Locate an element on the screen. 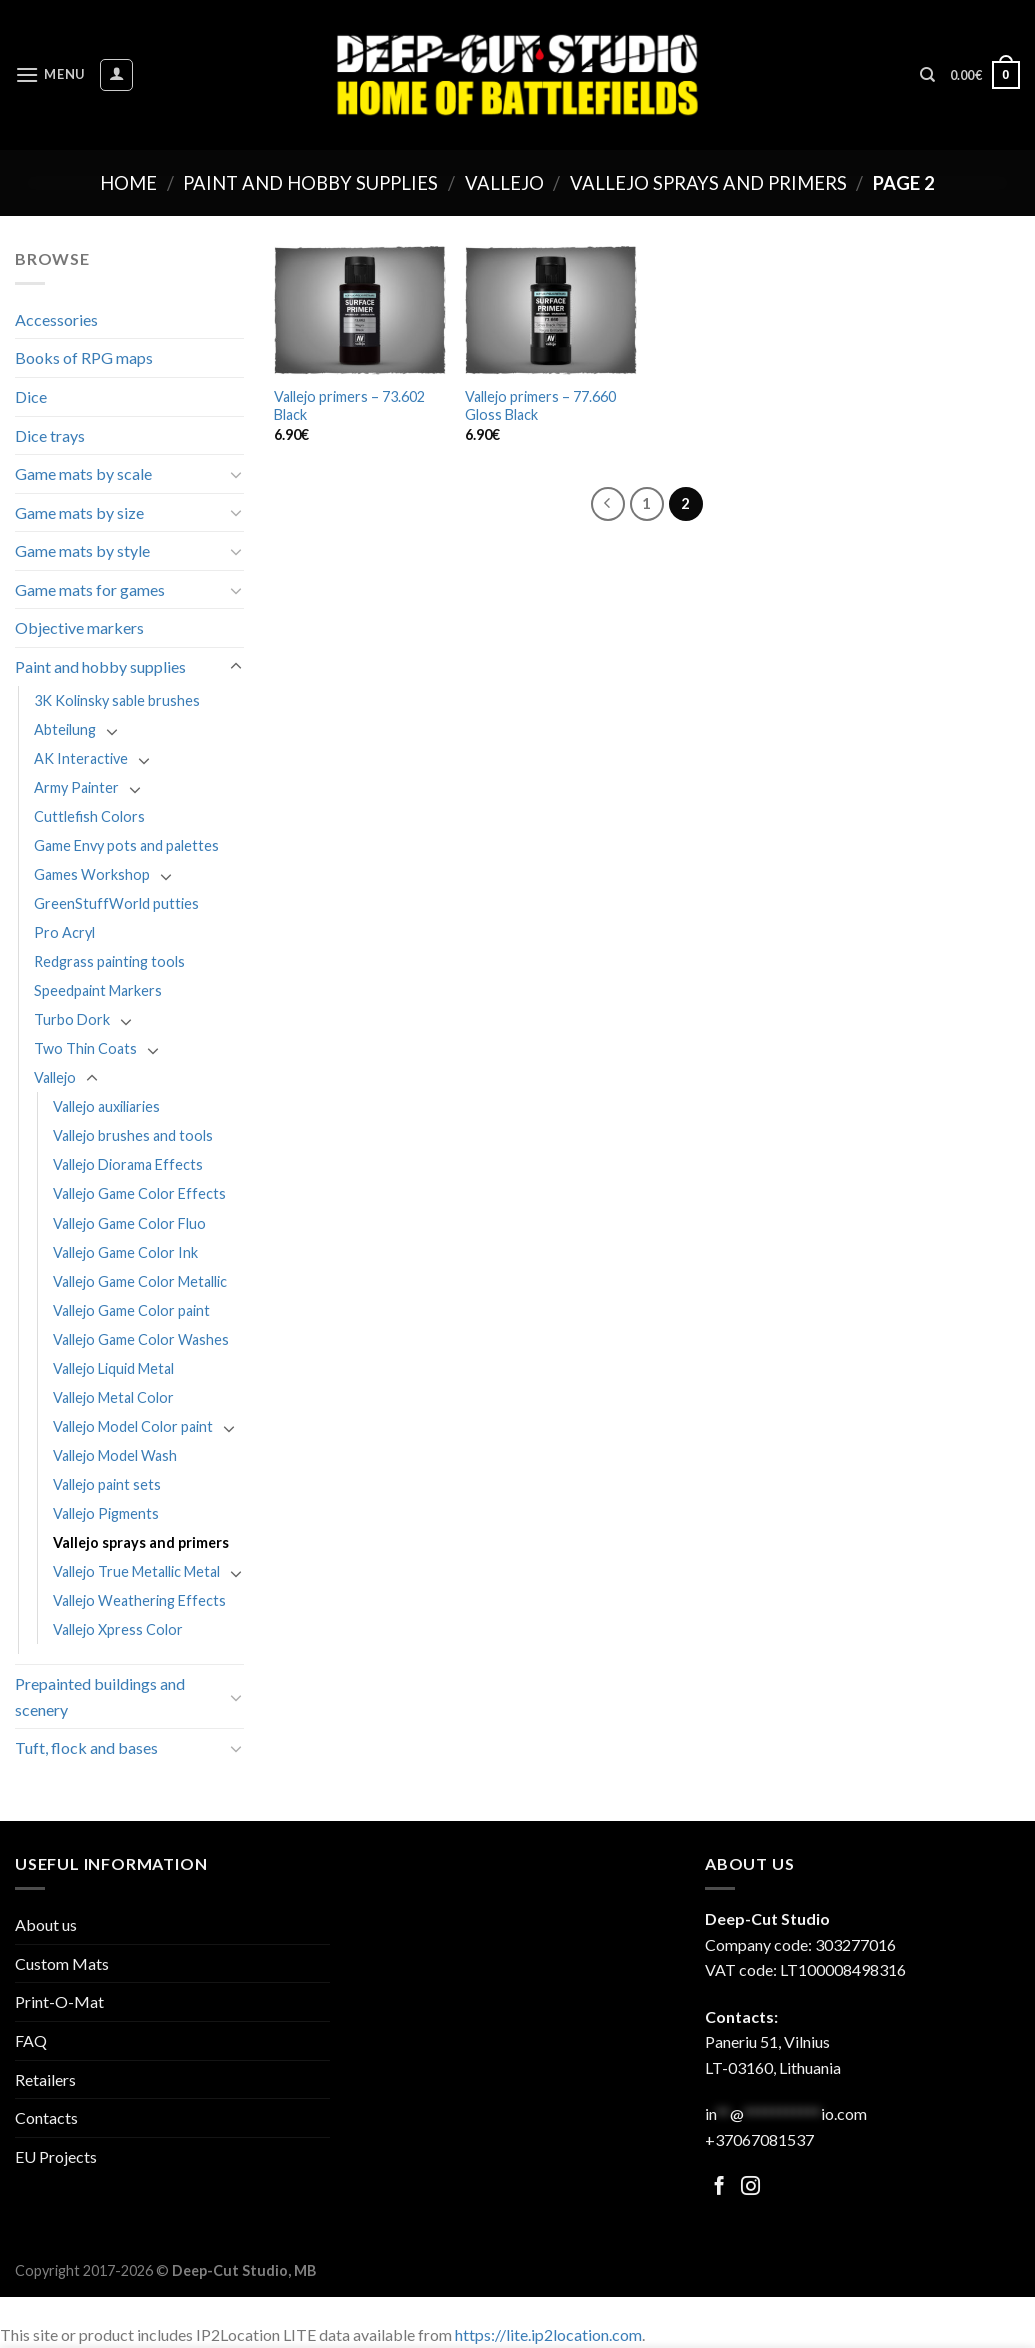 This screenshot has height=2348, width=1035. Vallejo Liquid Metal is located at coordinates (113, 1368).